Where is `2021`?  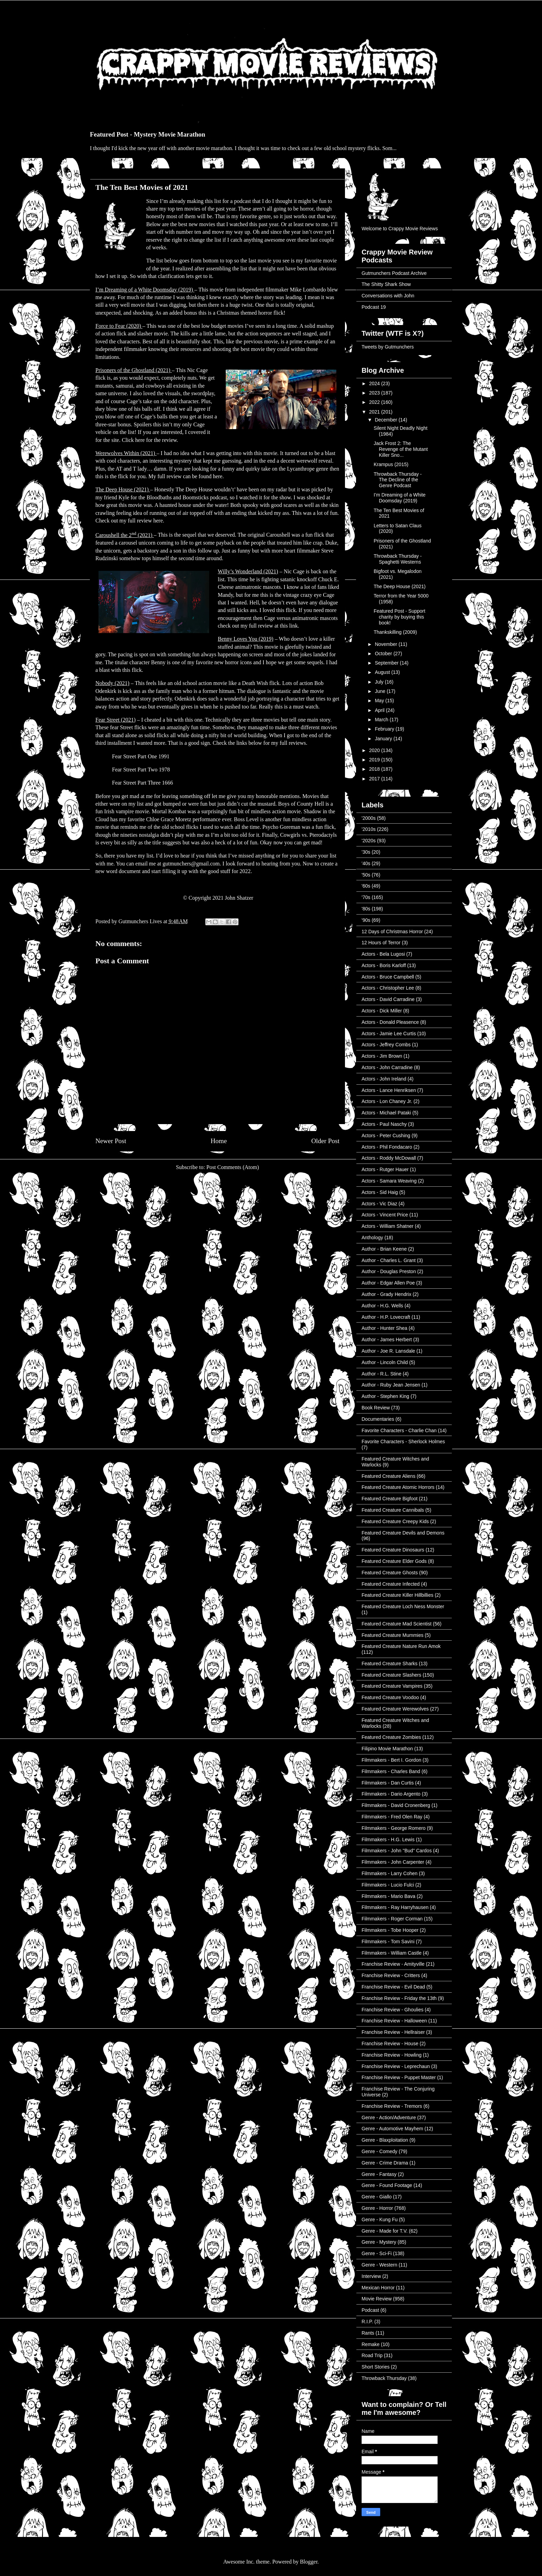
2021 is located at coordinates (375, 412).